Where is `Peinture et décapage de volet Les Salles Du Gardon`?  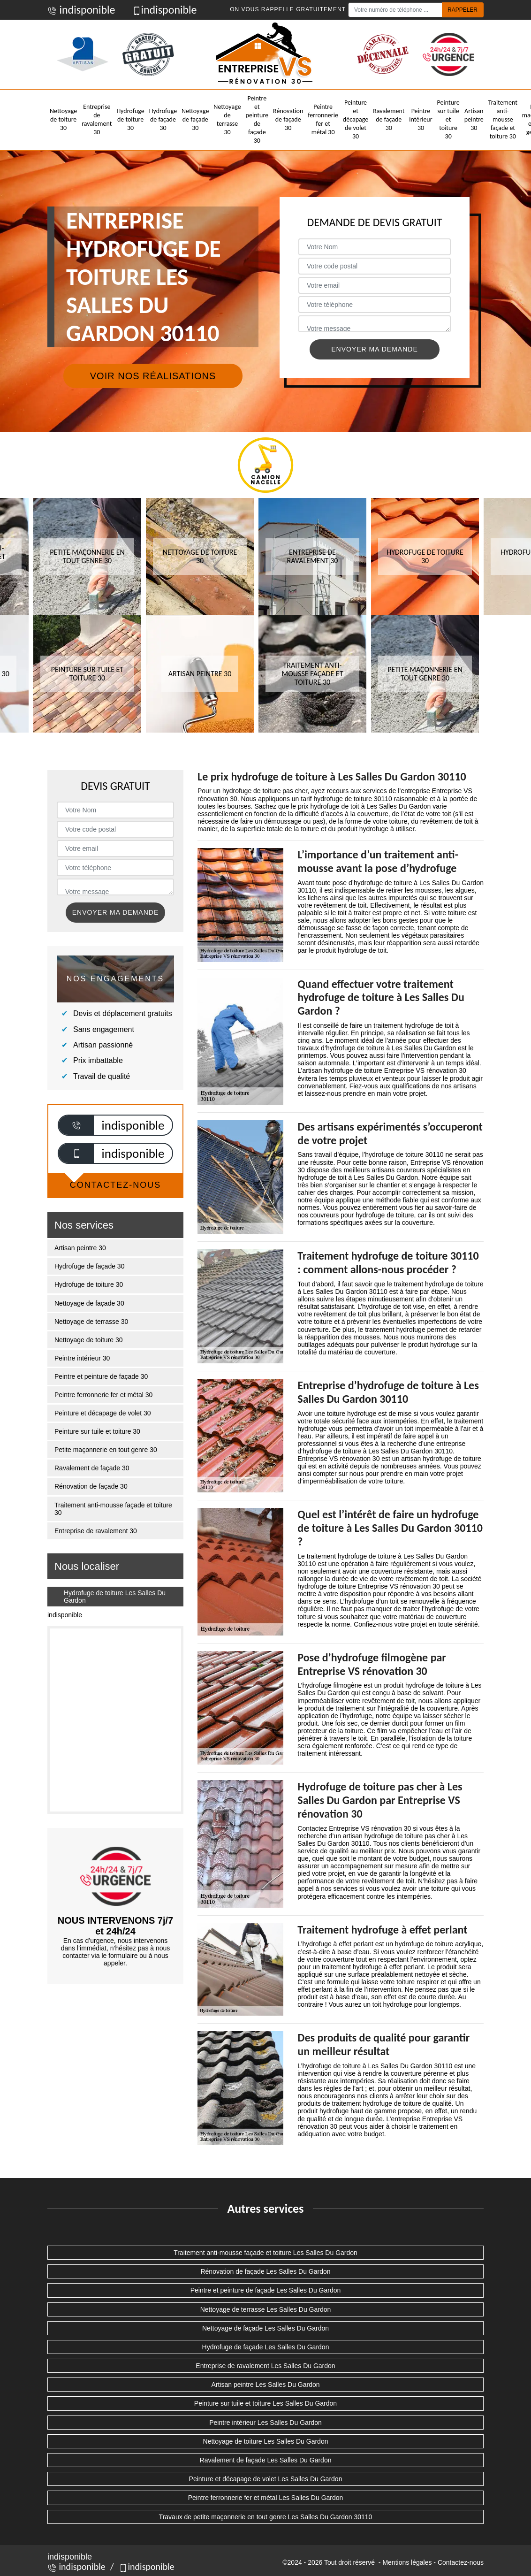 Peinture et décapage de volet Les Salles Du Gardon is located at coordinates (265, 2479).